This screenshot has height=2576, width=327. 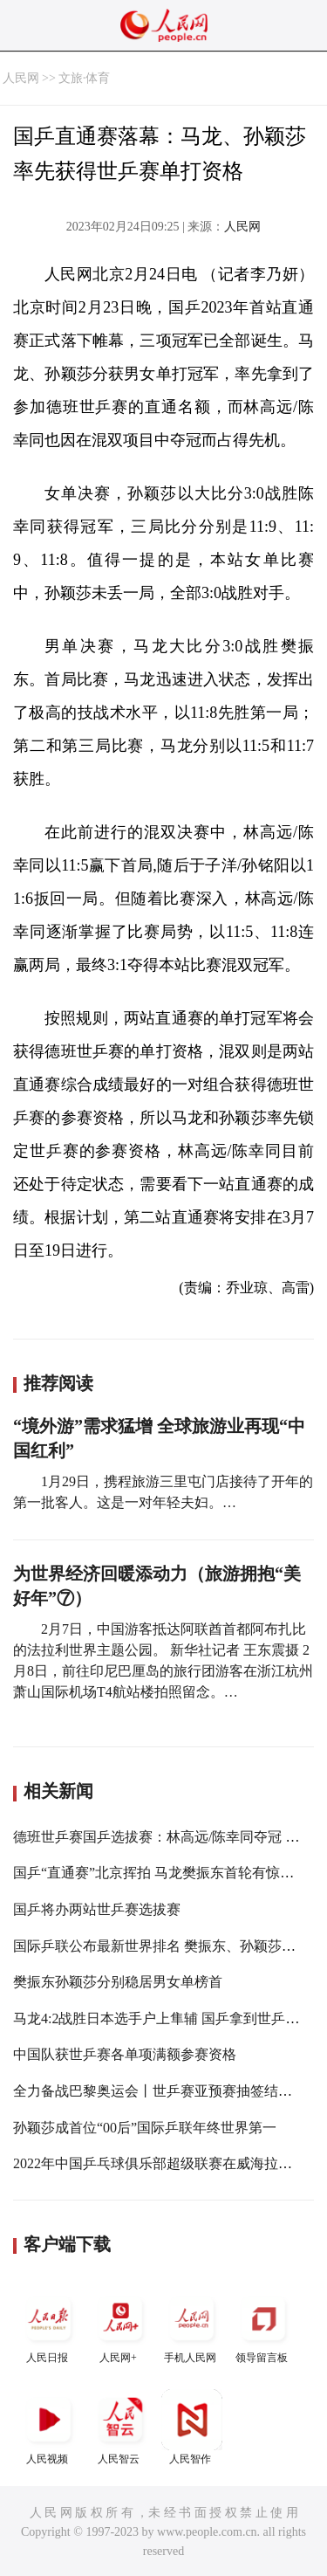 What do you see at coordinates (124, 2054) in the screenshot?
I see `中国队获世乒赛各单项满额参赛资格` at bounding box center [124, 2054].